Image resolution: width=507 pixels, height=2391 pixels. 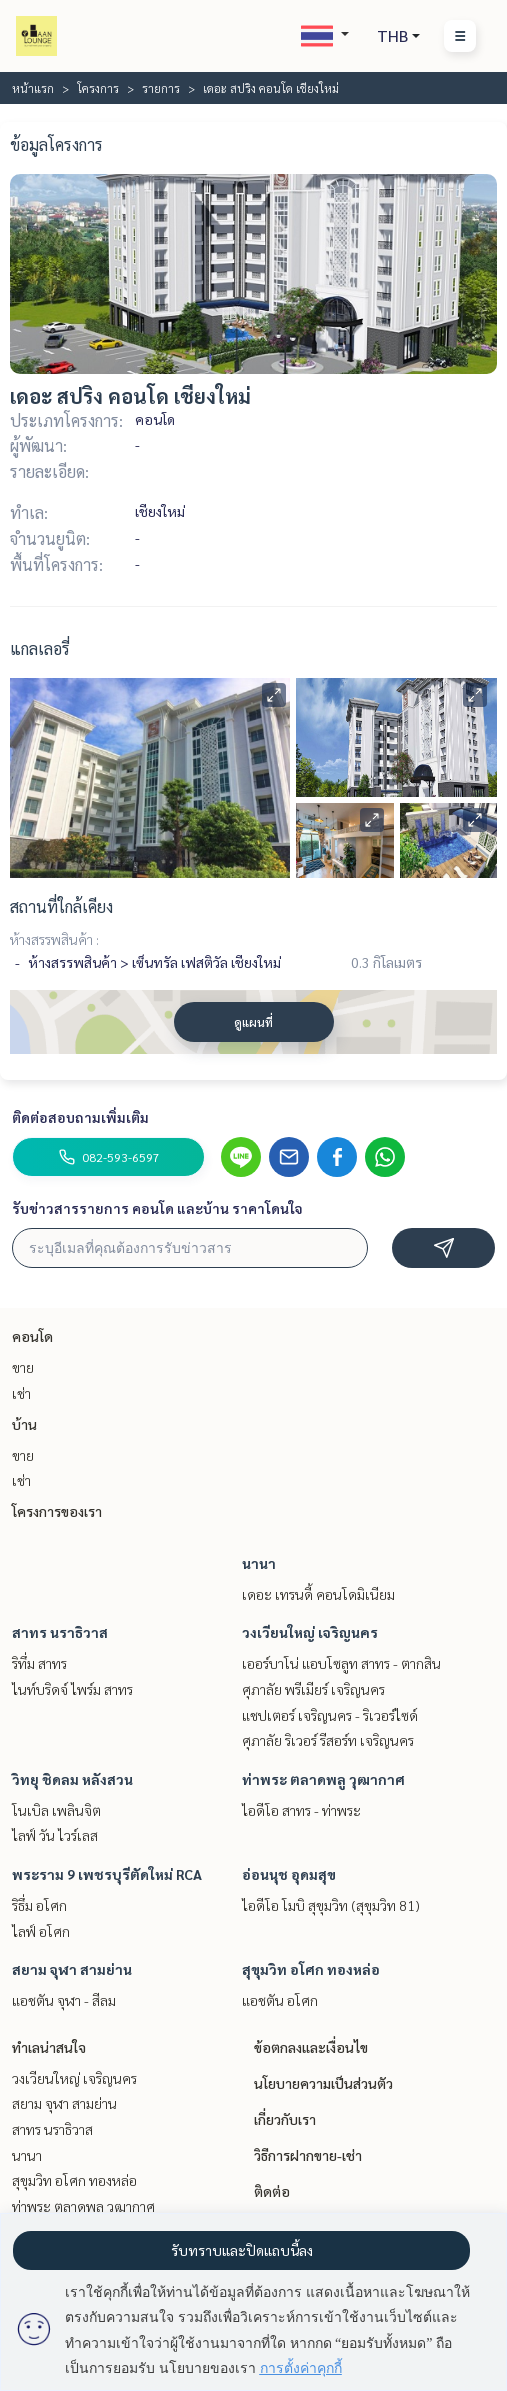 What do you see at coordinates (33, 88) in the screenshot?
I see `หน้าแรก` at bounding box center [33, 88].